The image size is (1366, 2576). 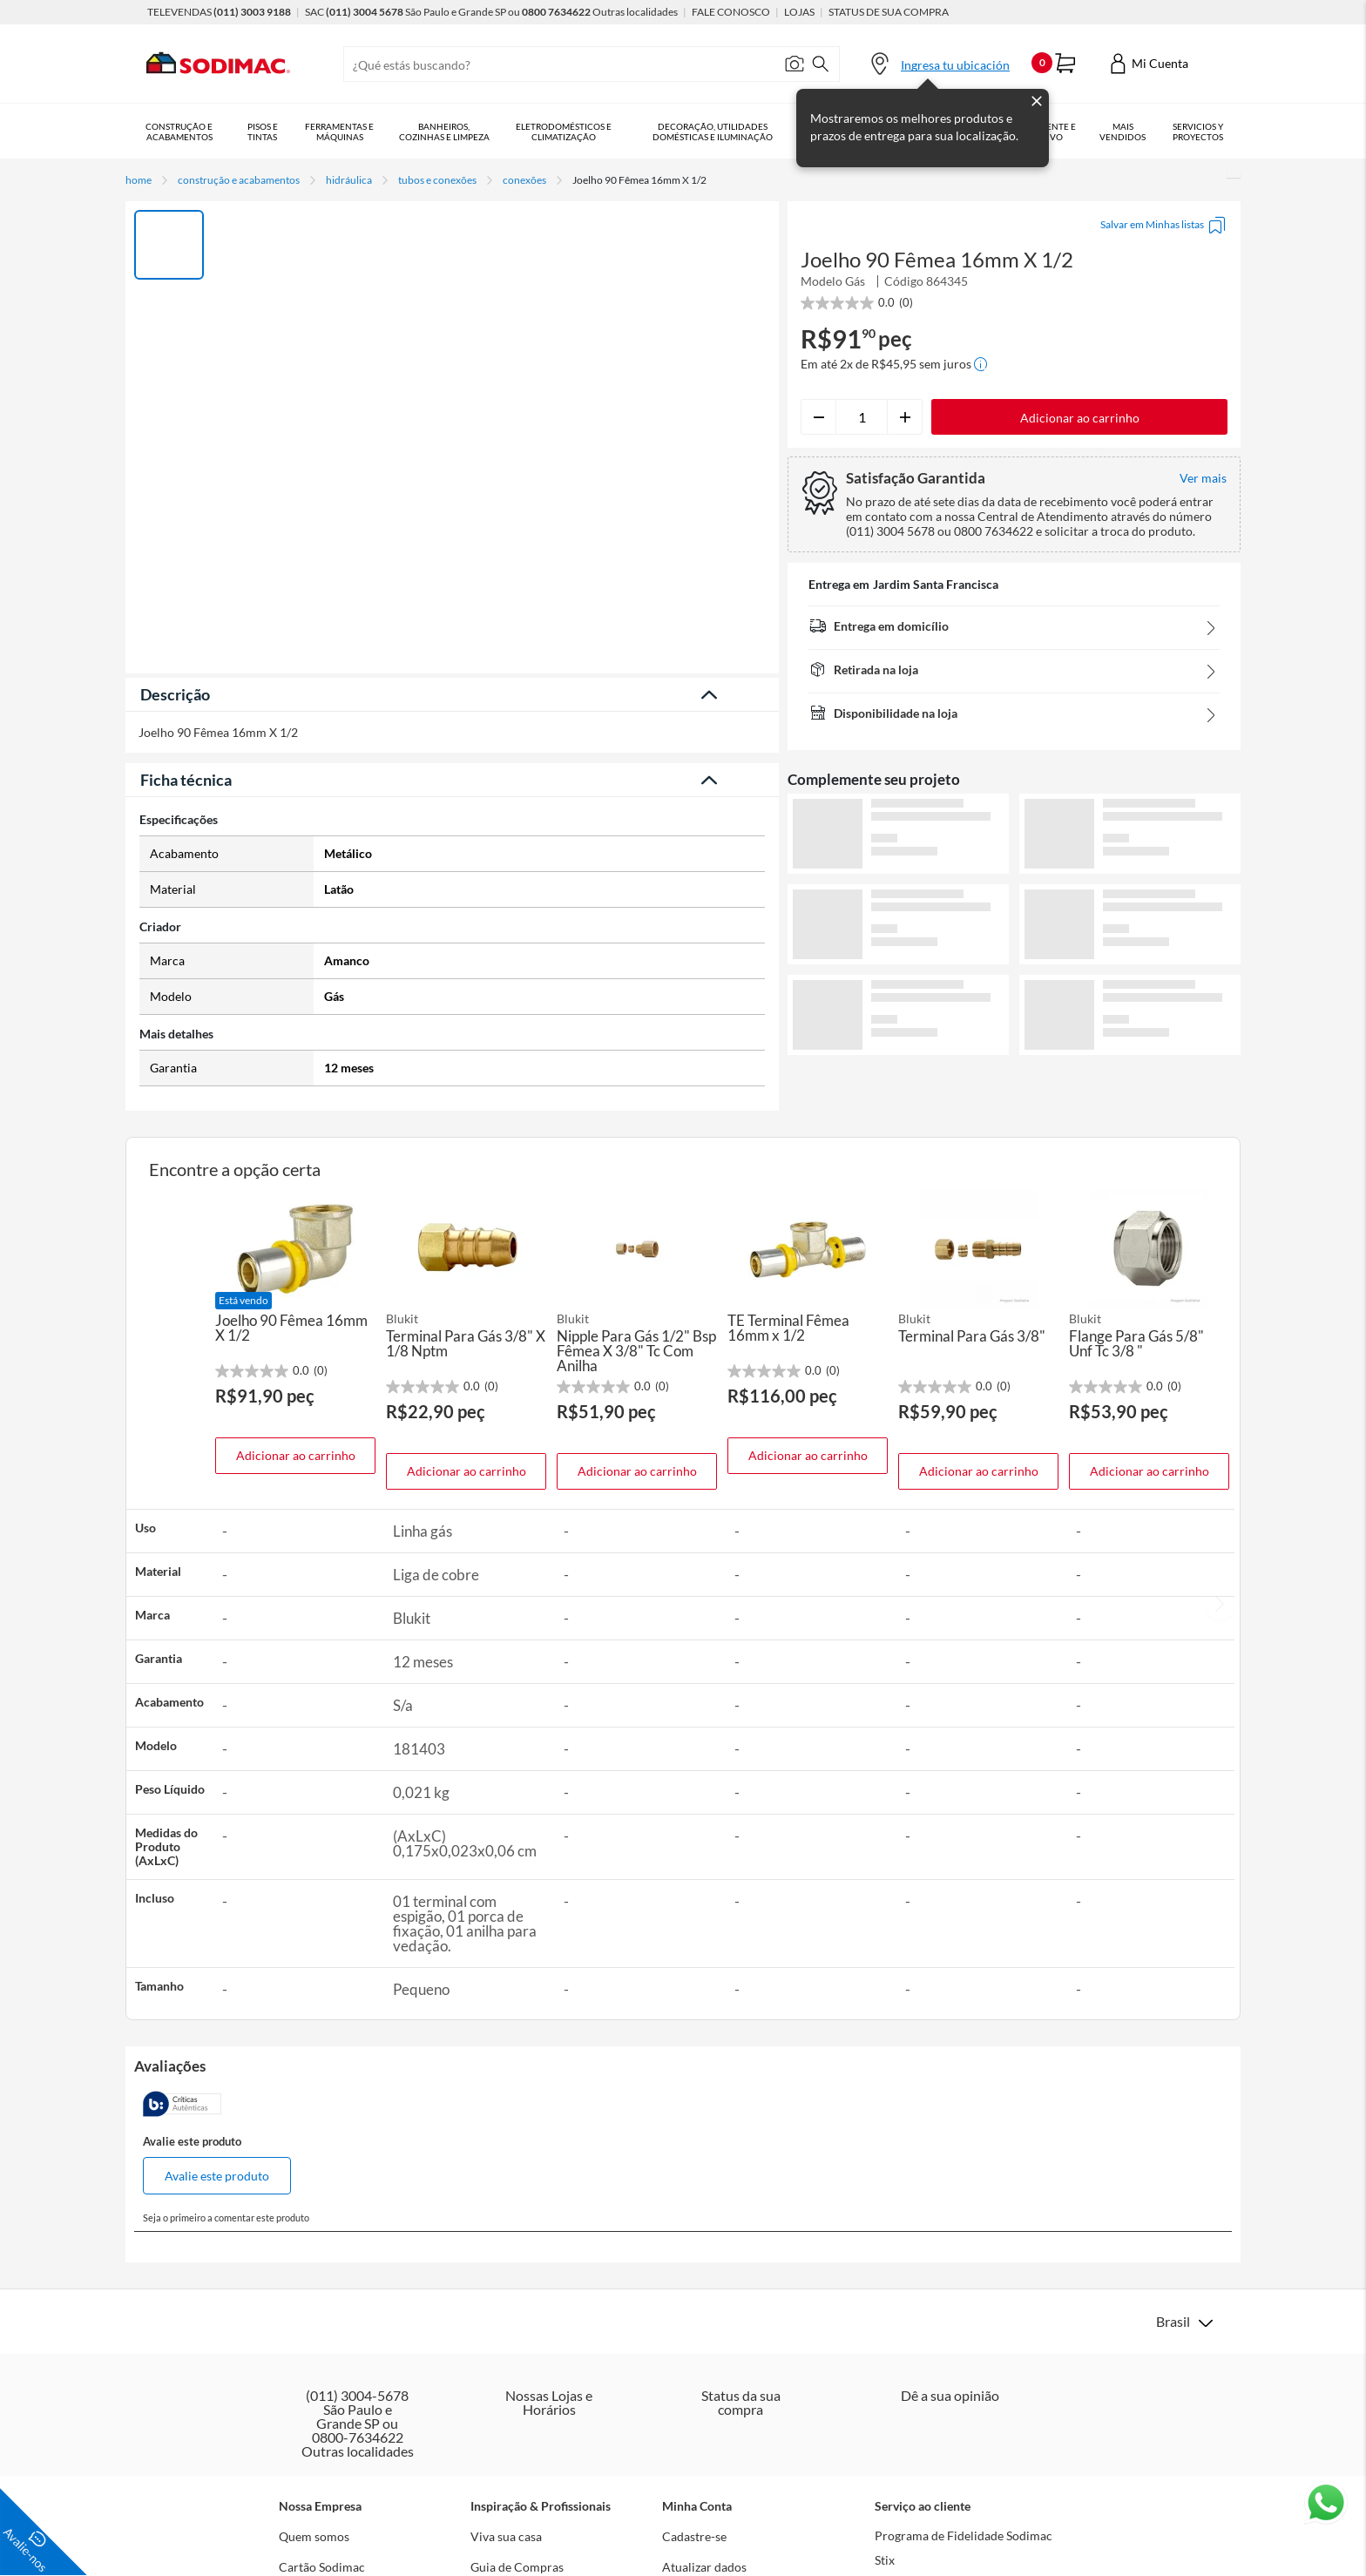 What do you see at coordinates (266, 131) in the screenshot?
I see `Pisos e Tintas` at bounding box center [266, 131].